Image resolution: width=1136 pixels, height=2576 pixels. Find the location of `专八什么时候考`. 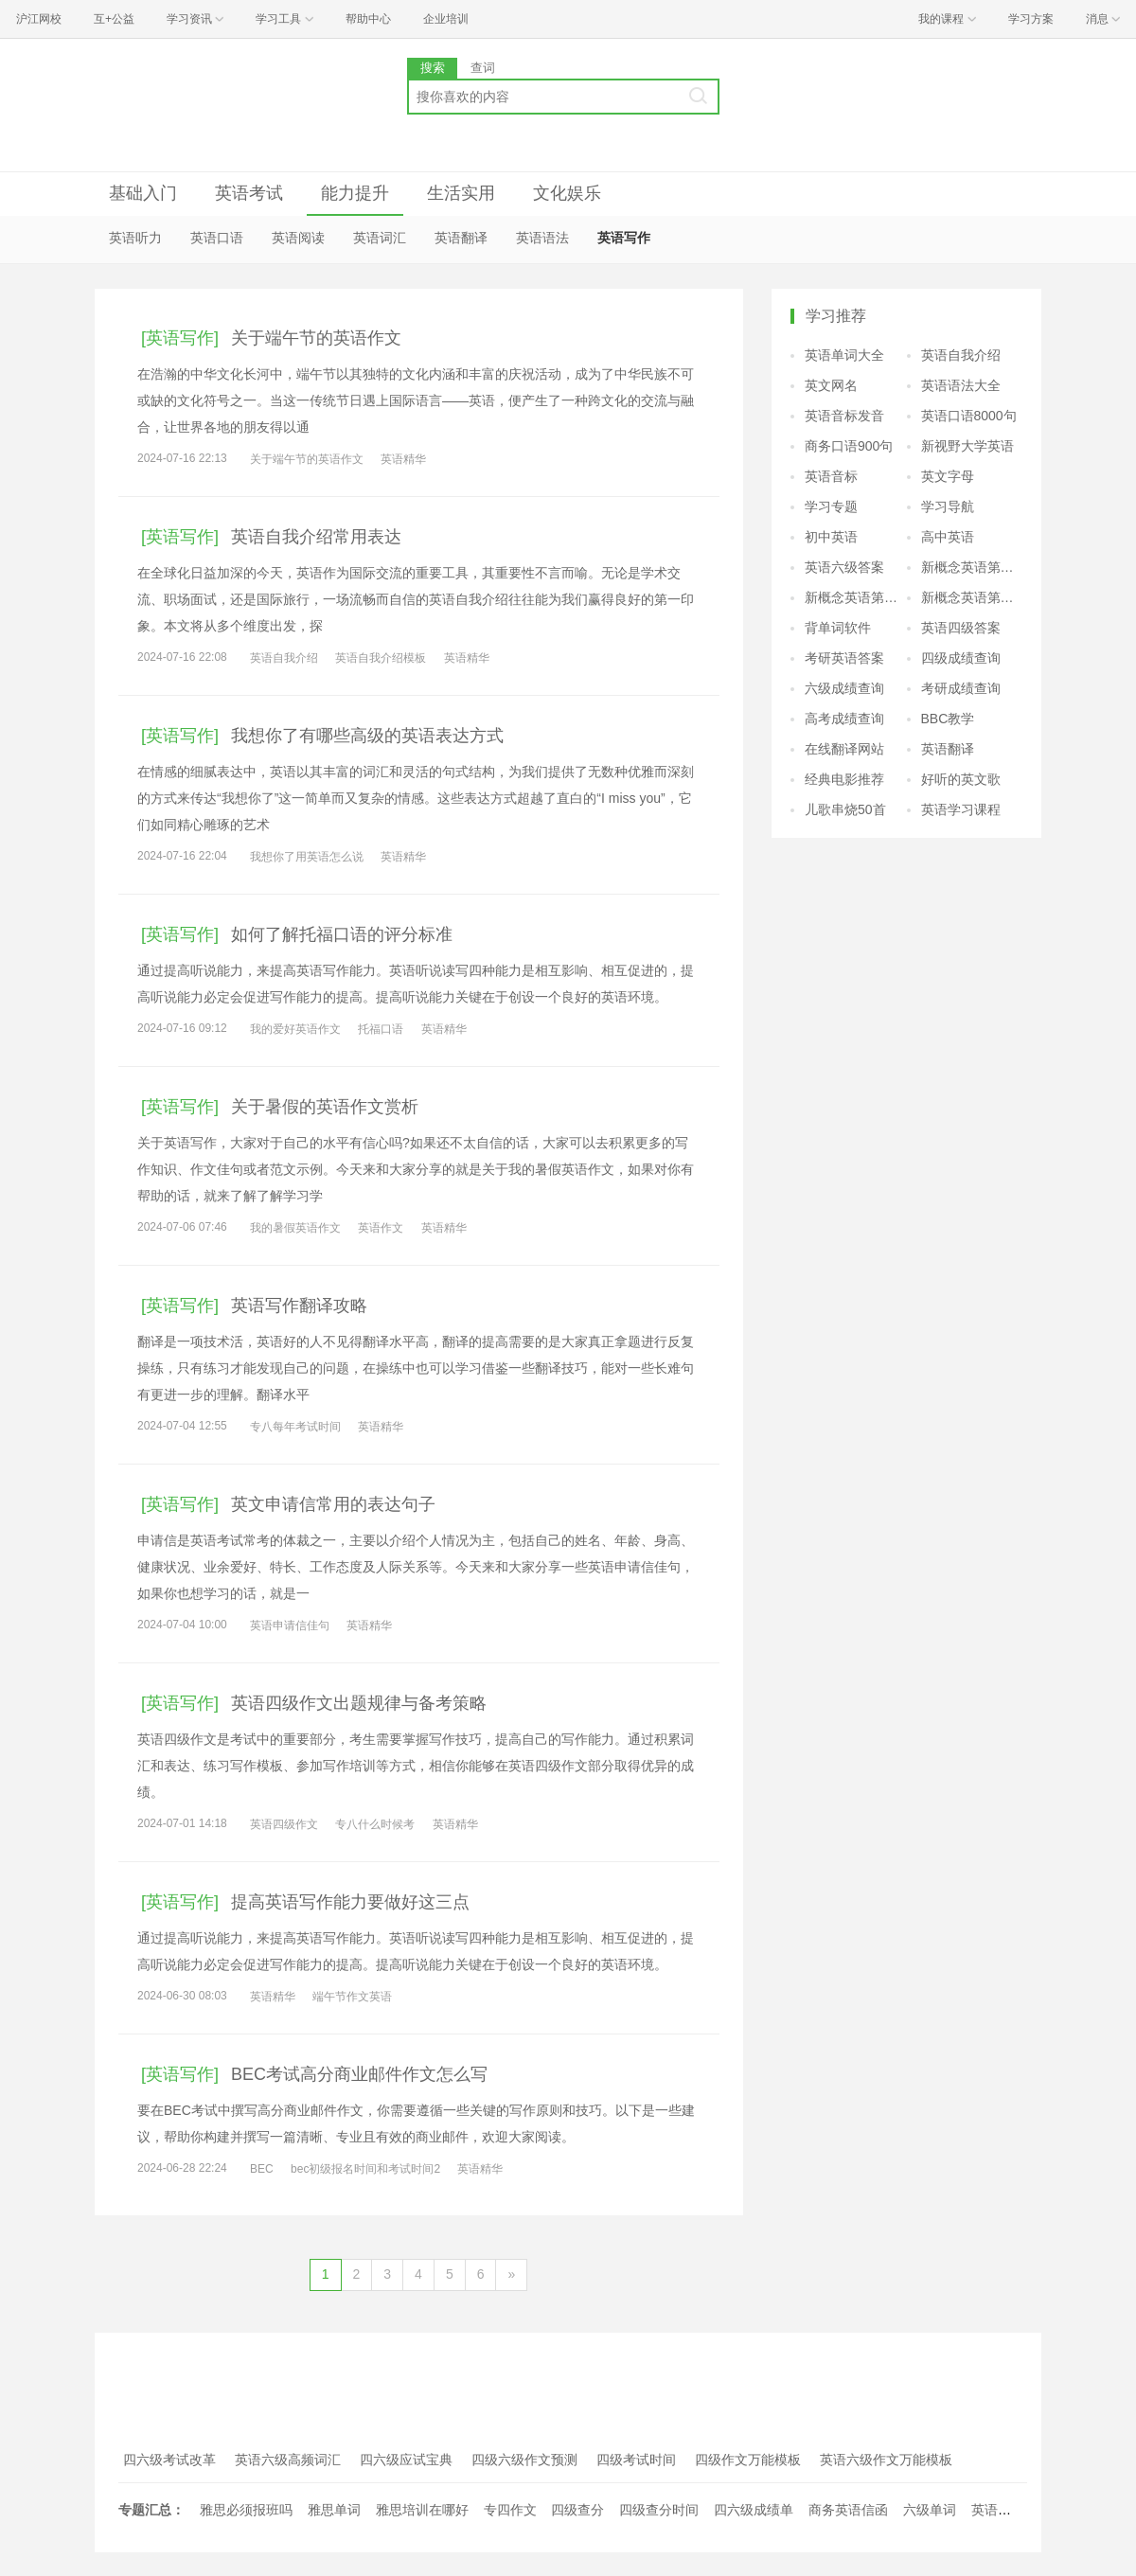

专八什么时候考 is located at coordinates (375, 1824).